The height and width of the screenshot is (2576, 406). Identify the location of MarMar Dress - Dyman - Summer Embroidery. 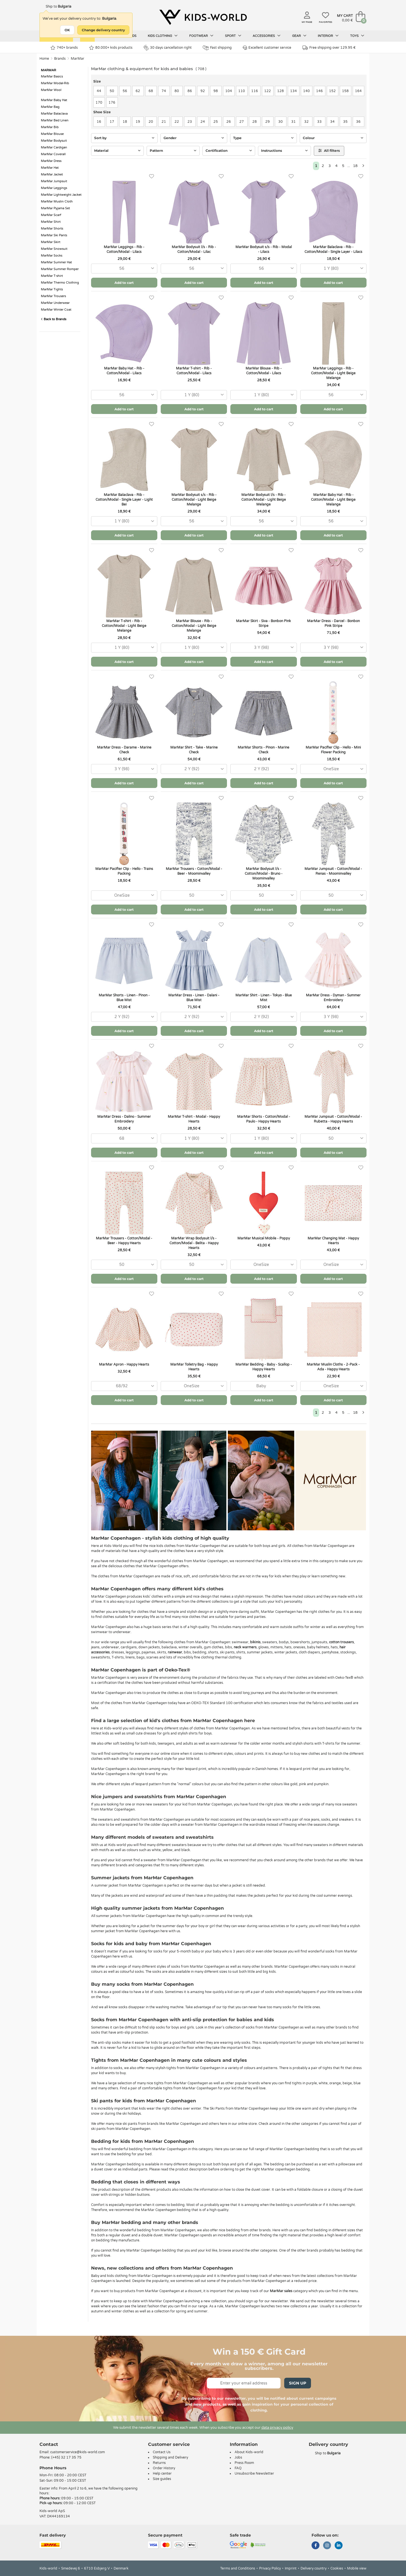
(333, 997).